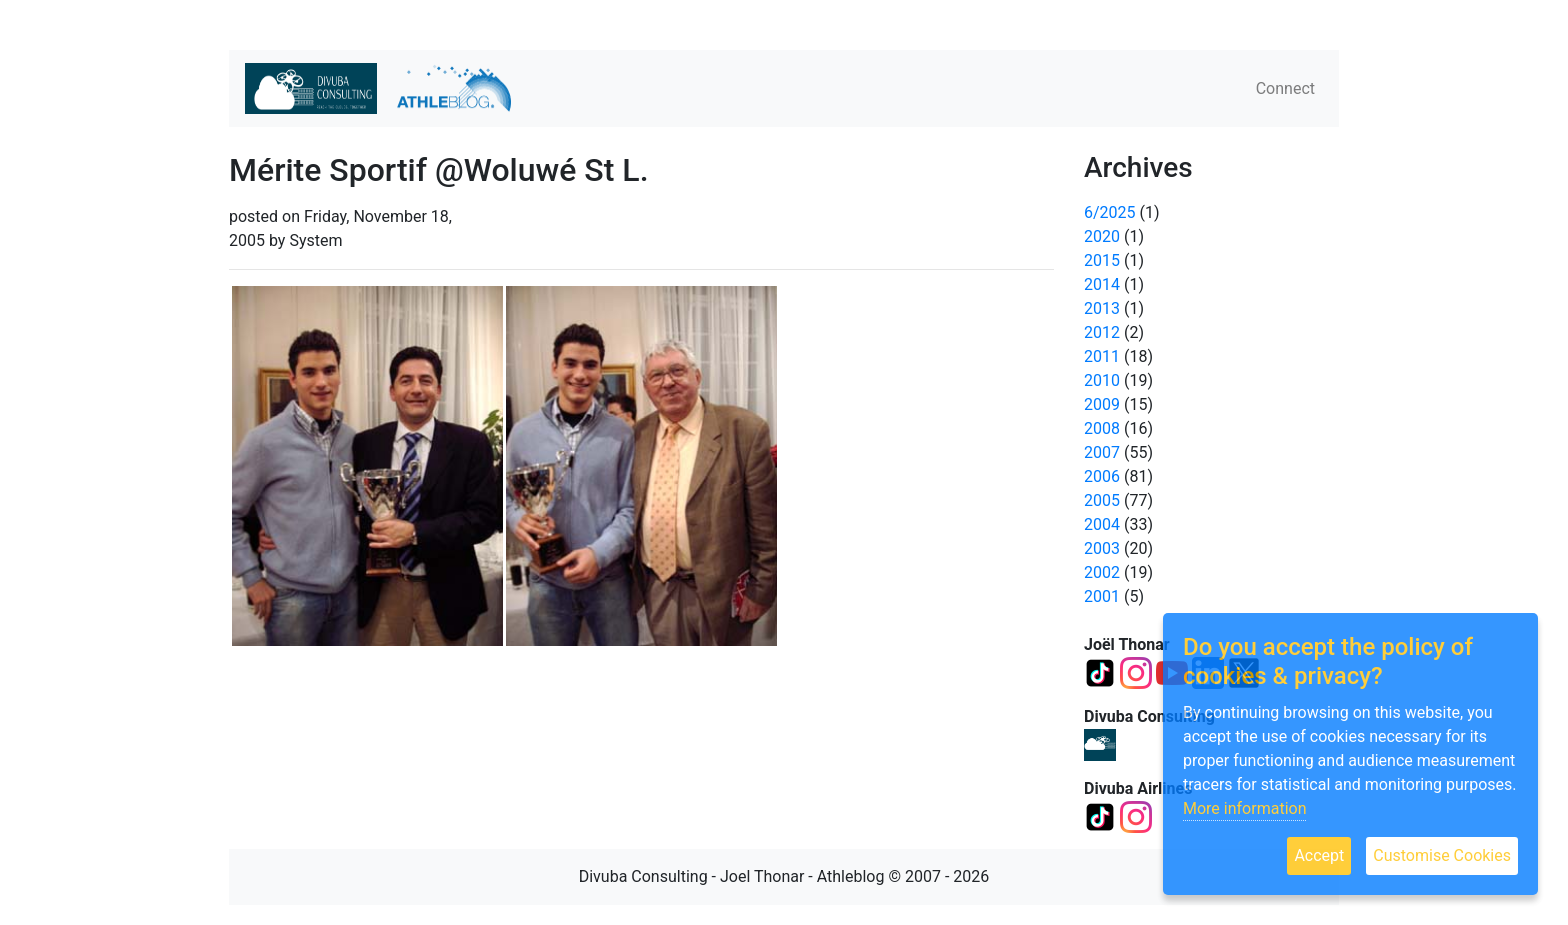 This screenshot has height=925, width=1568. I want to click on 2014, so click(1102, 284).